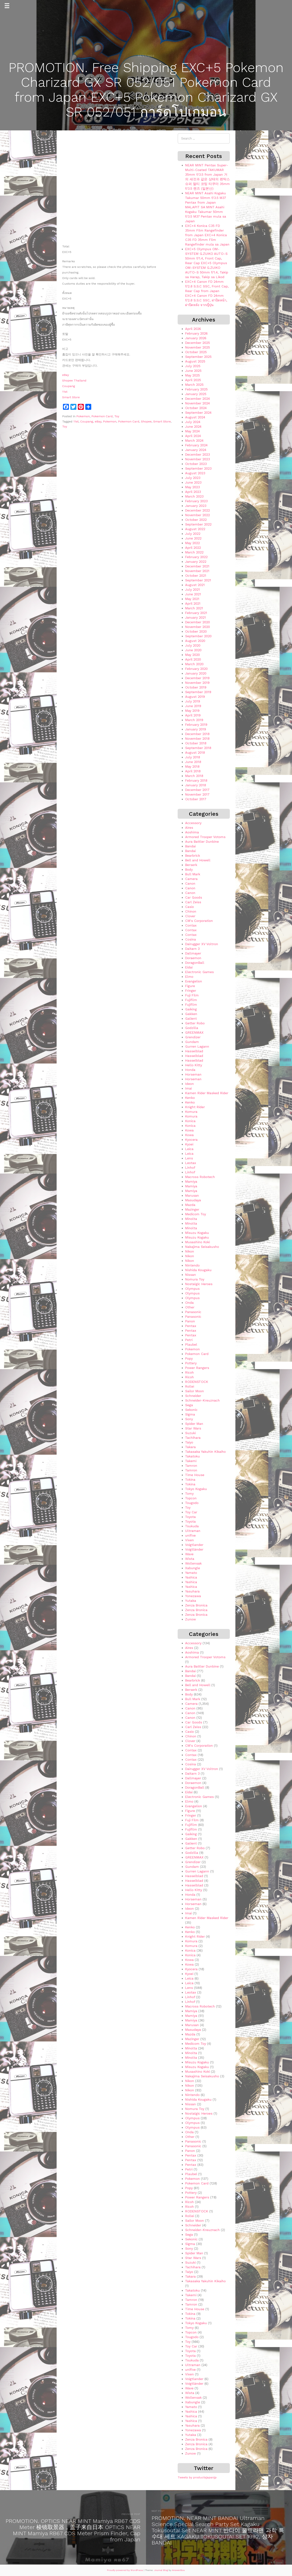 This screenshot has height=2576, width=292. I want to click on Bandai, so click(190, 846).